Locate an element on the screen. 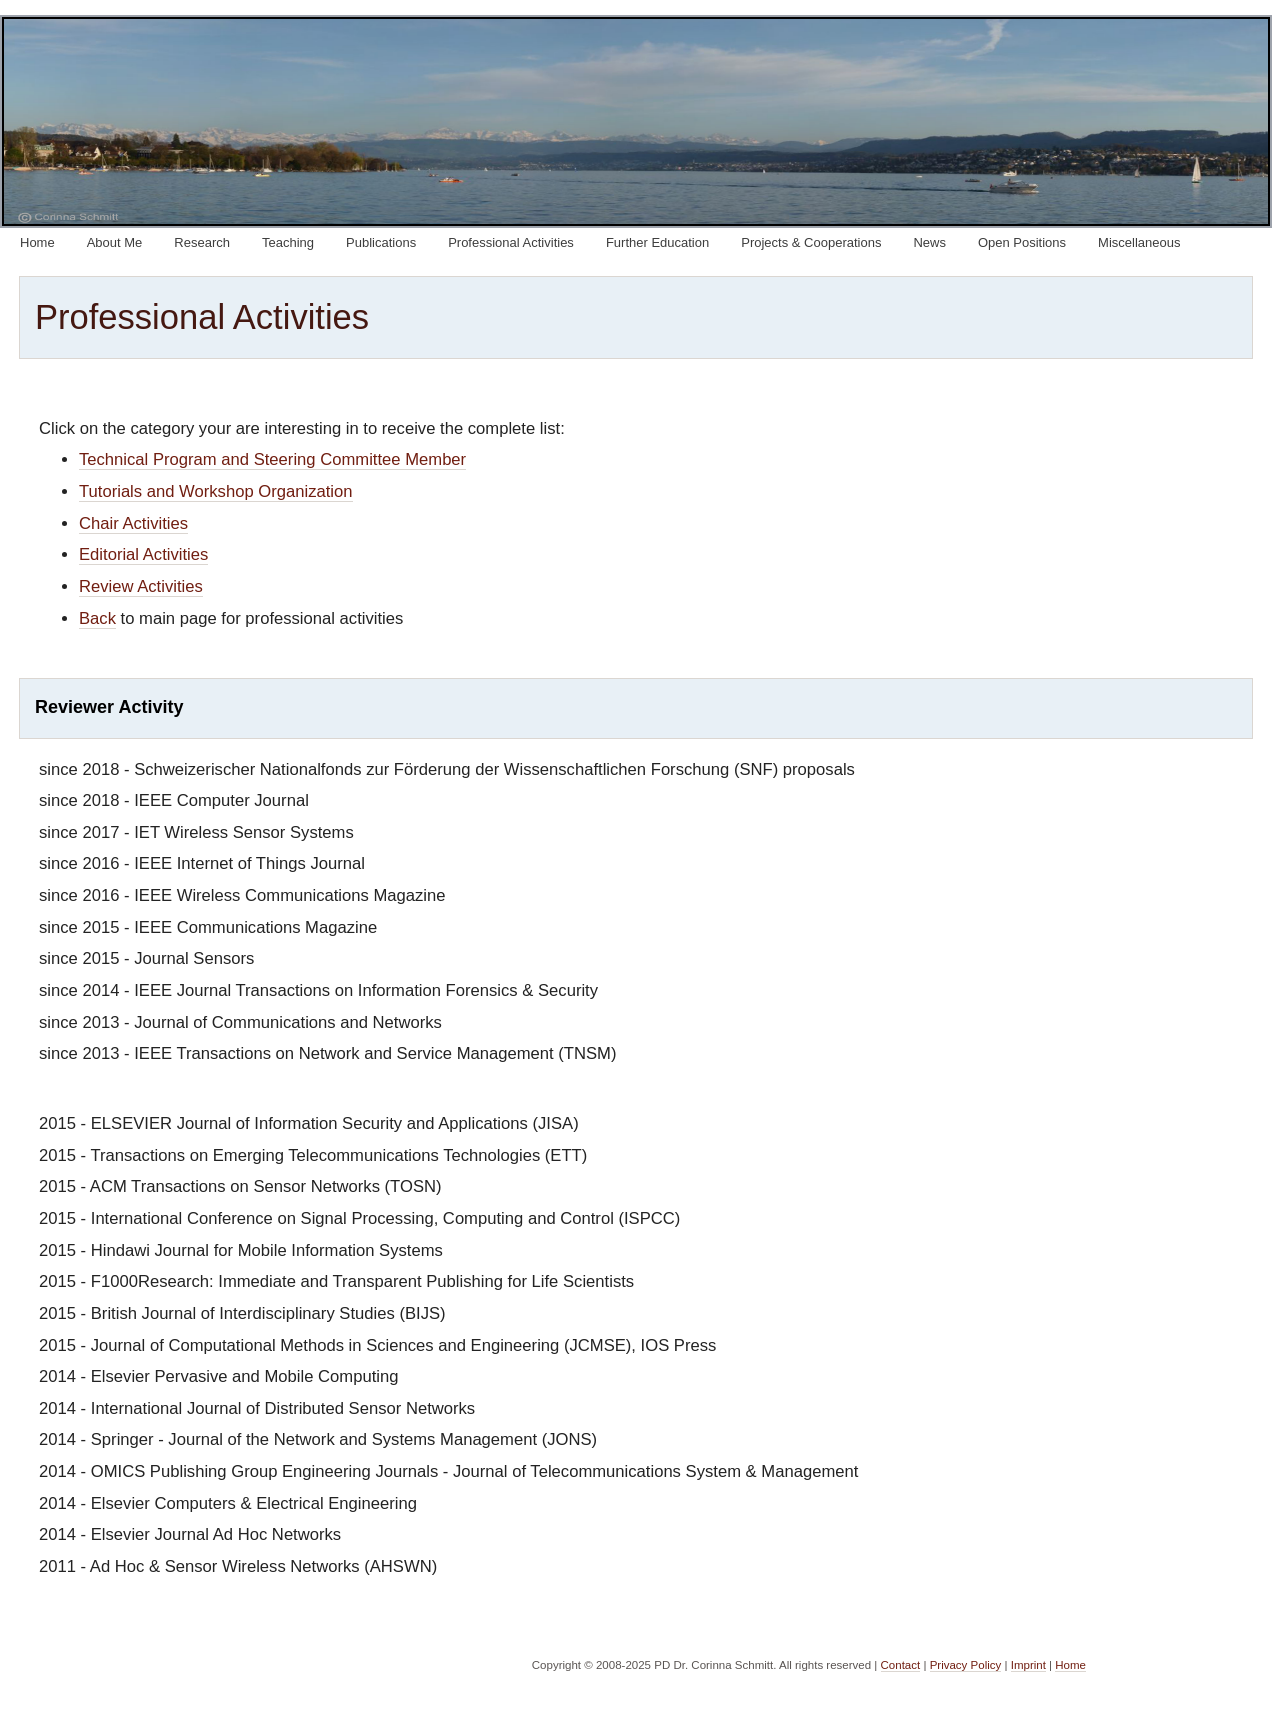 This screenshot has width=1272, height=1734. Chair Activities is located at coordinates (133, 523).